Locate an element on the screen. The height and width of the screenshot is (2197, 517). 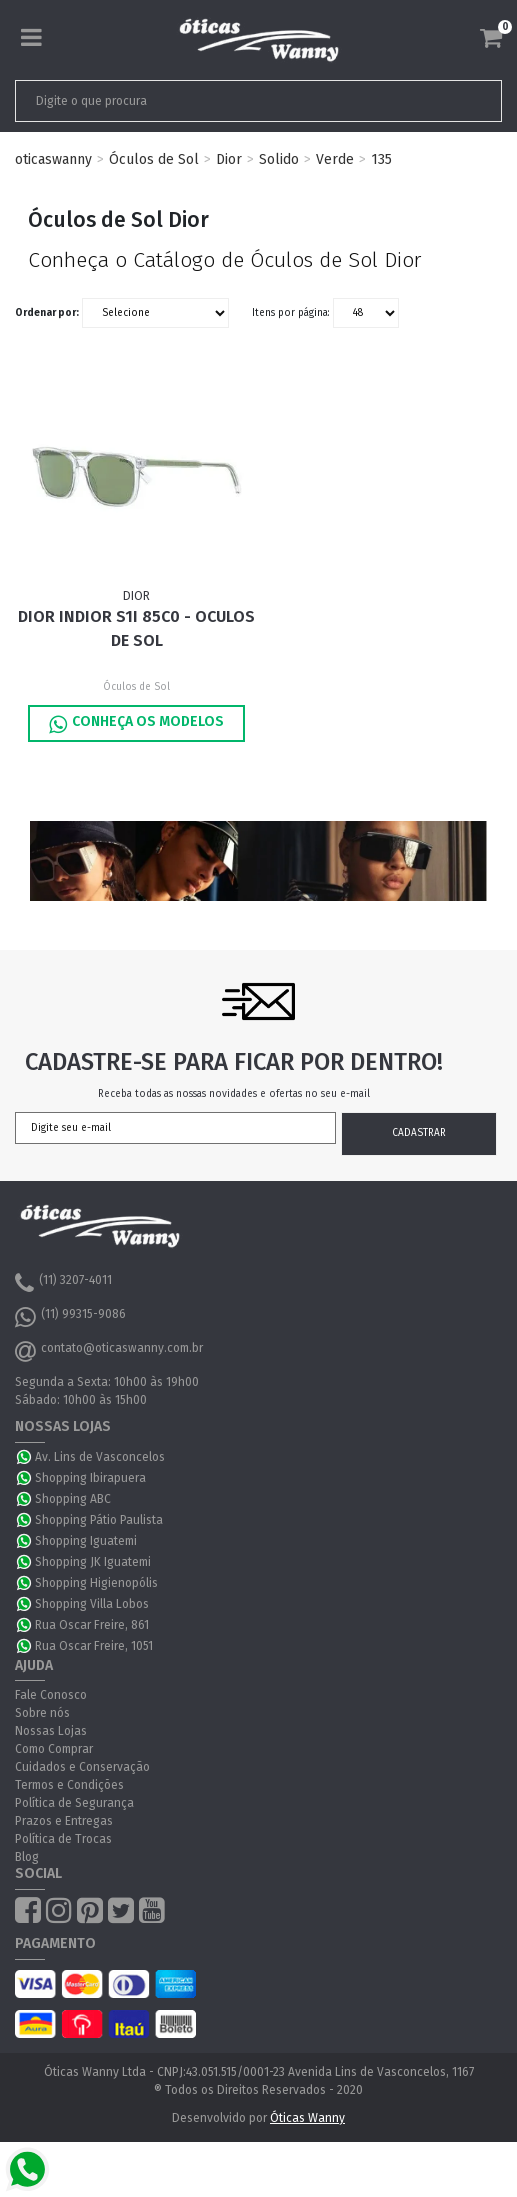
Shopping ABC is located at coordinates (73, 1499).